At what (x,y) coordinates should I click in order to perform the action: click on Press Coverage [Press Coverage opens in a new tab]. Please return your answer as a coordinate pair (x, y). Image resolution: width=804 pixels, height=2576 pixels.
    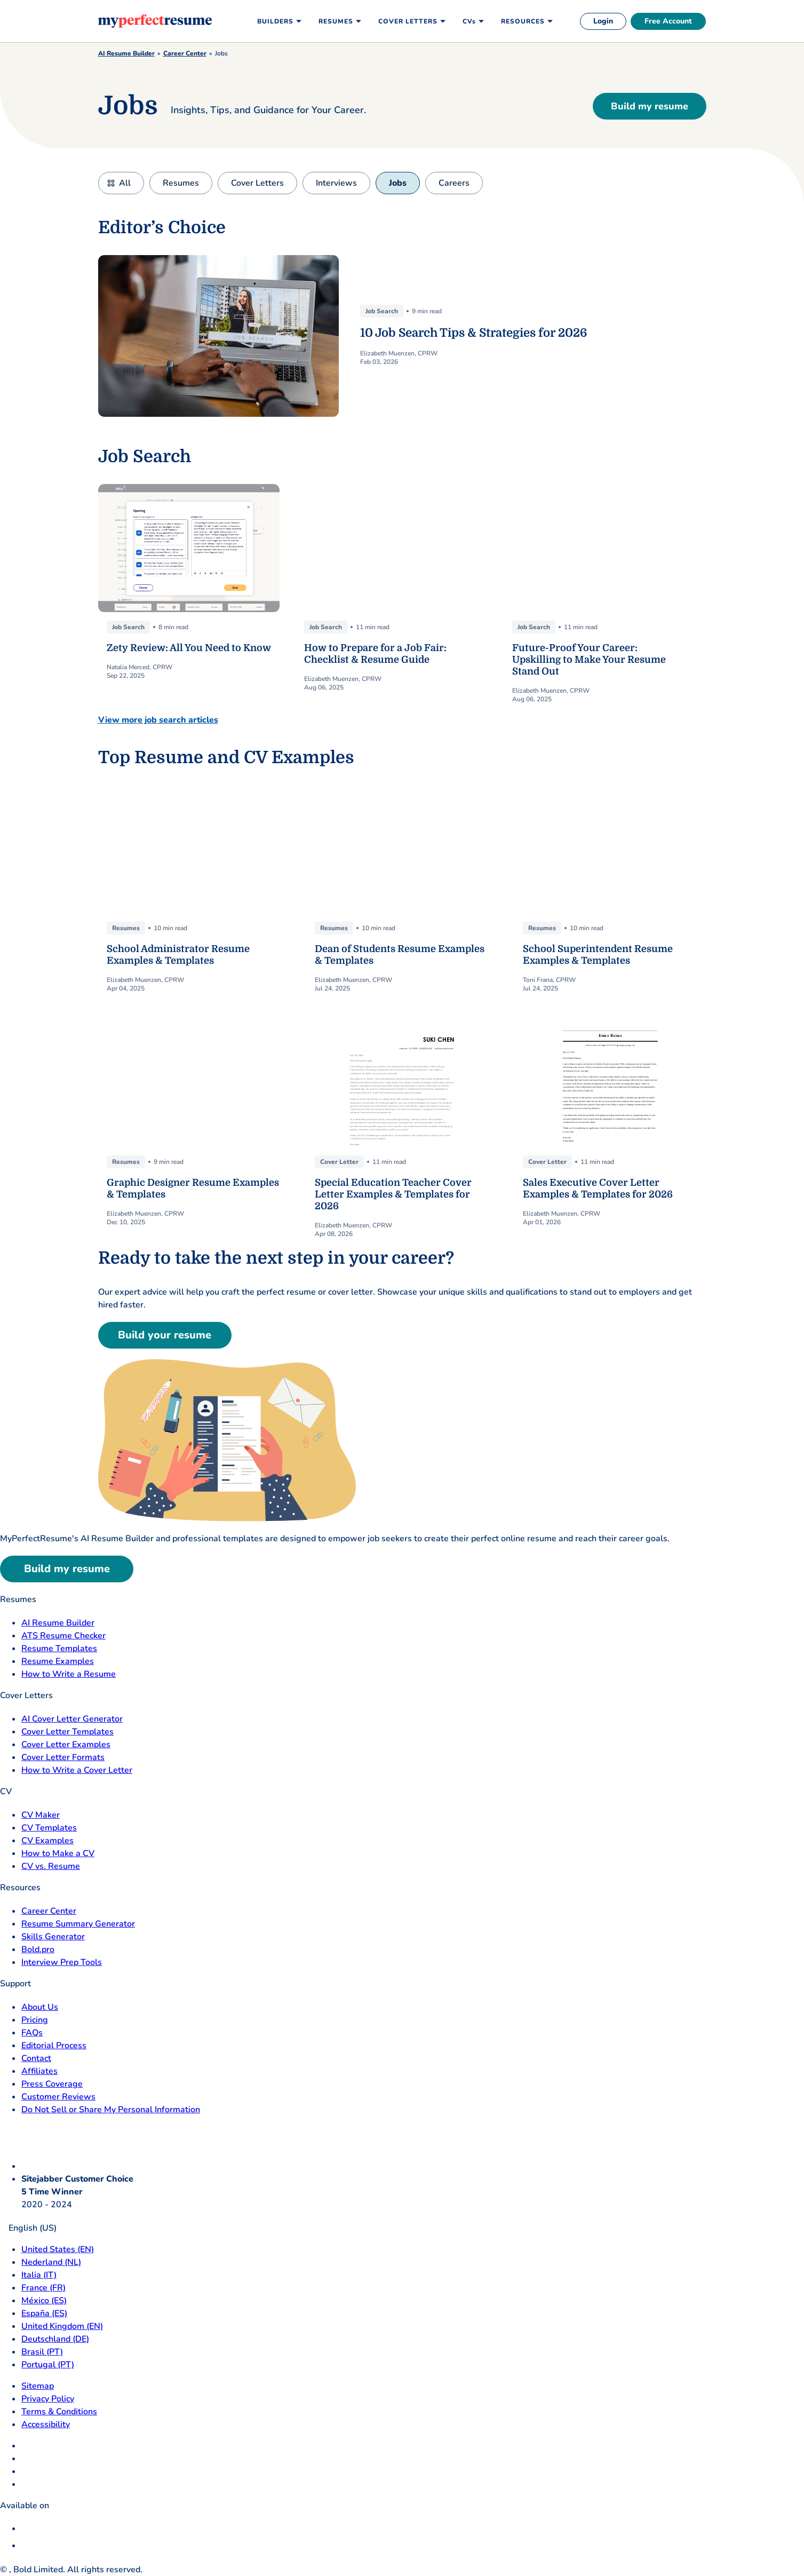
    Looking at the image, I should click on (52, 2084).